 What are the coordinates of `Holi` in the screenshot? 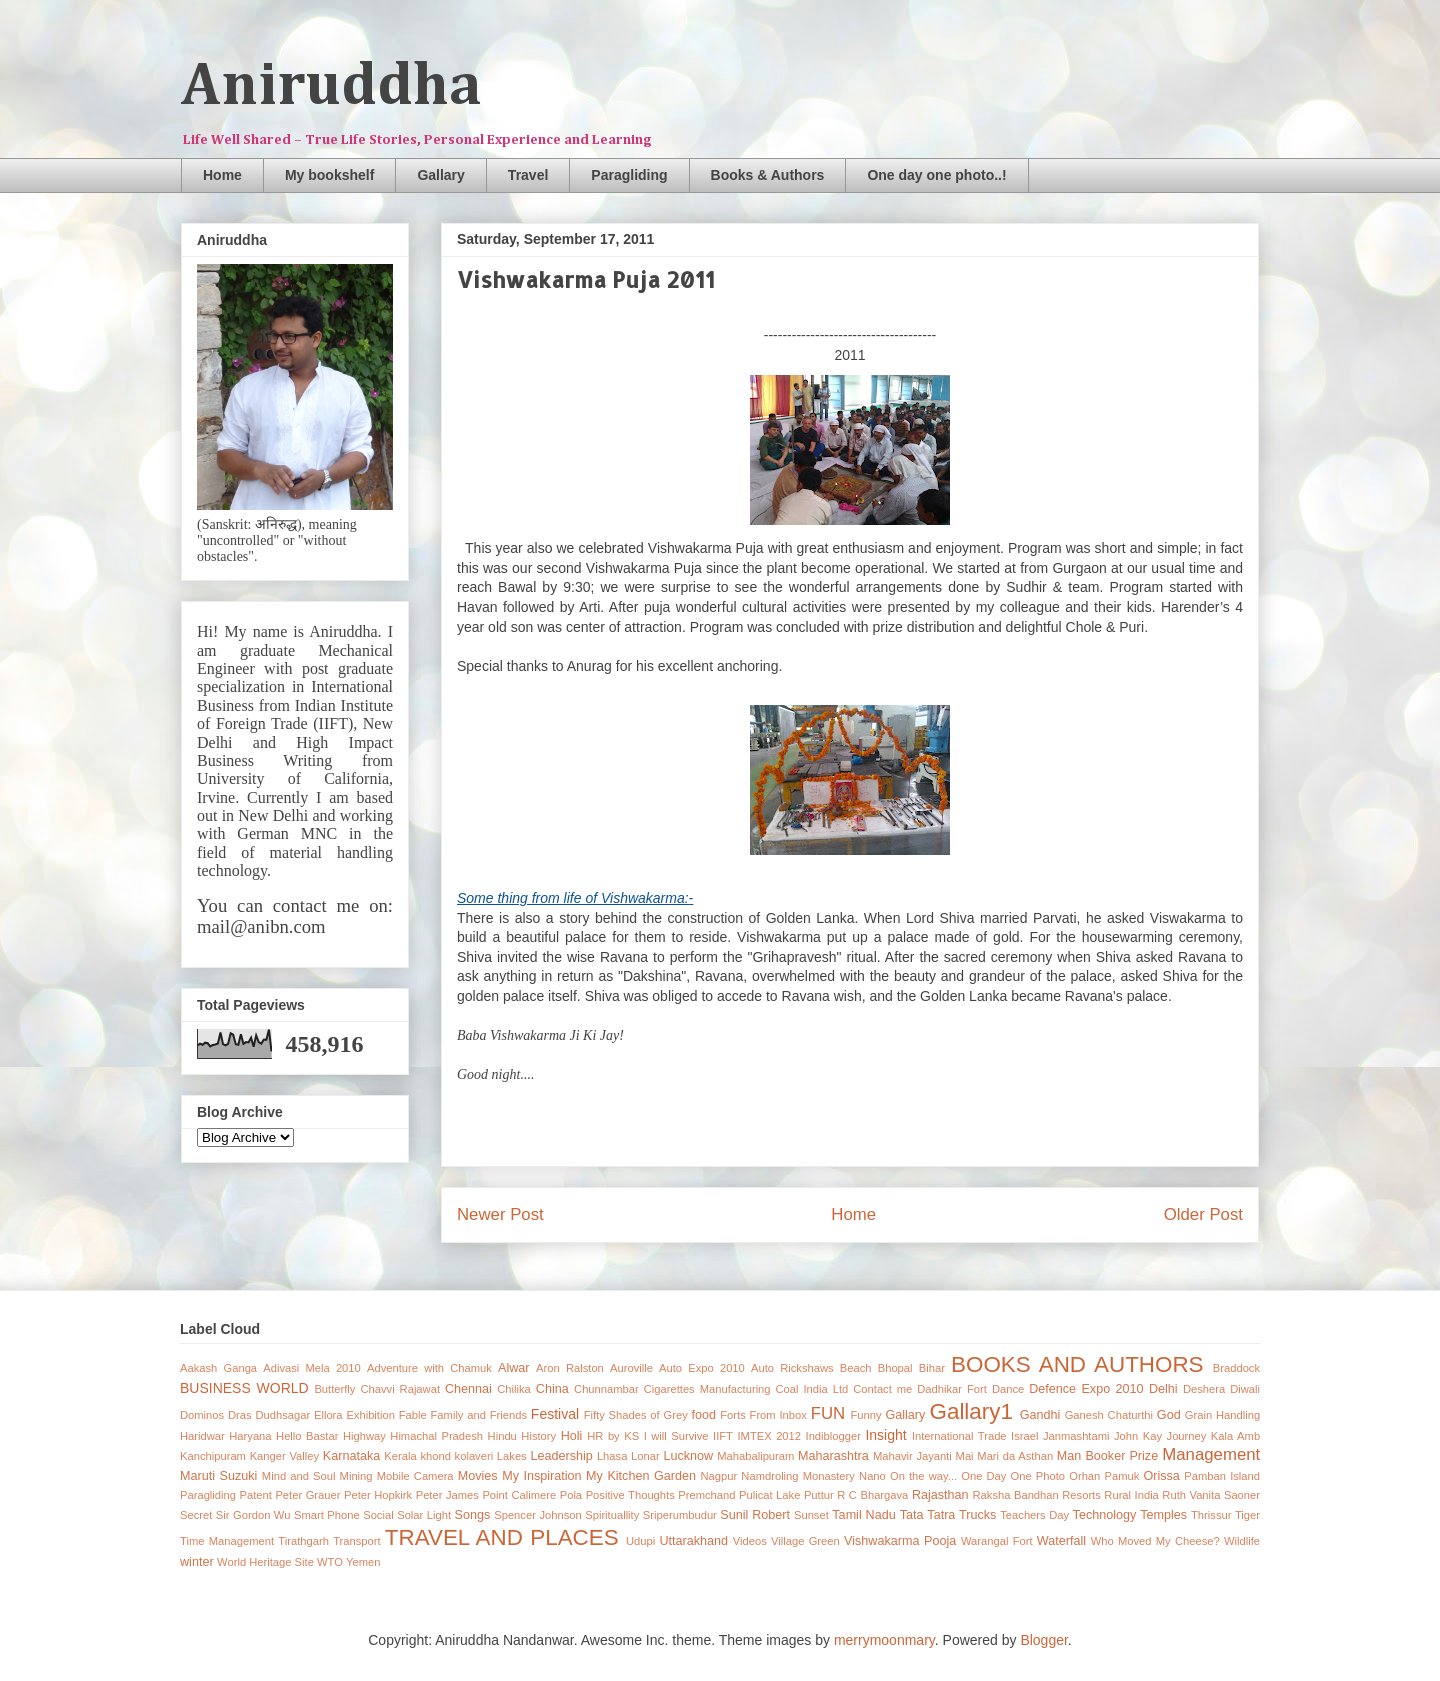 It's located at (572, 1436).